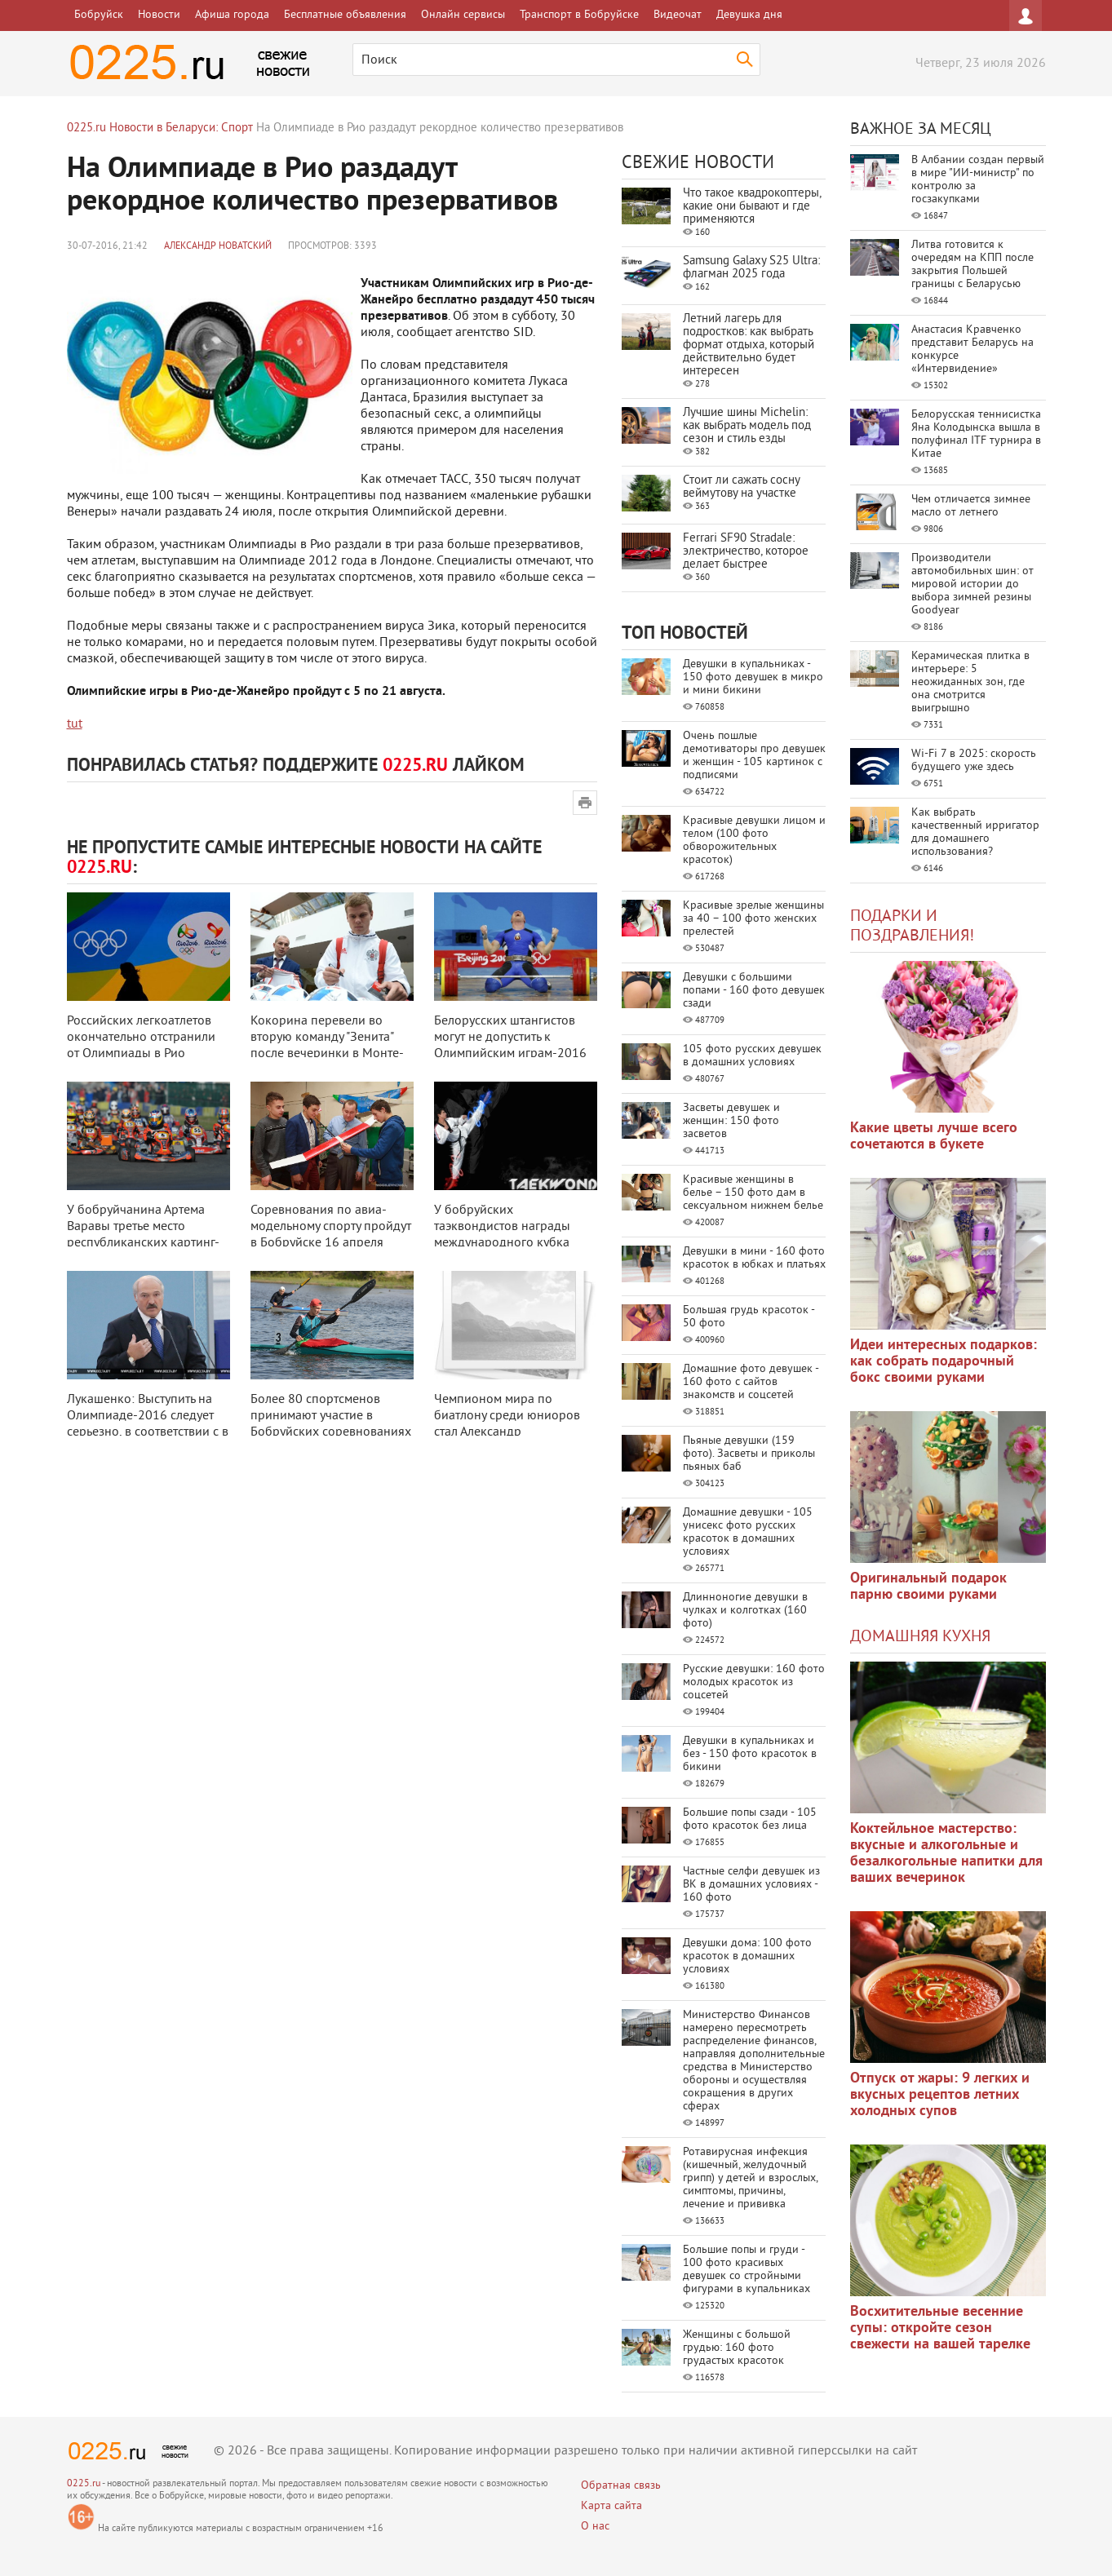 This screenshot has height=2576, width=1112. What do you see at coordinates (327, 1045) in the screenshot?
I see `Кокорина перевели во вторую команду "Зенита" после вечеринки в Монте-Карл ...` at bounding box center [327, 1045].